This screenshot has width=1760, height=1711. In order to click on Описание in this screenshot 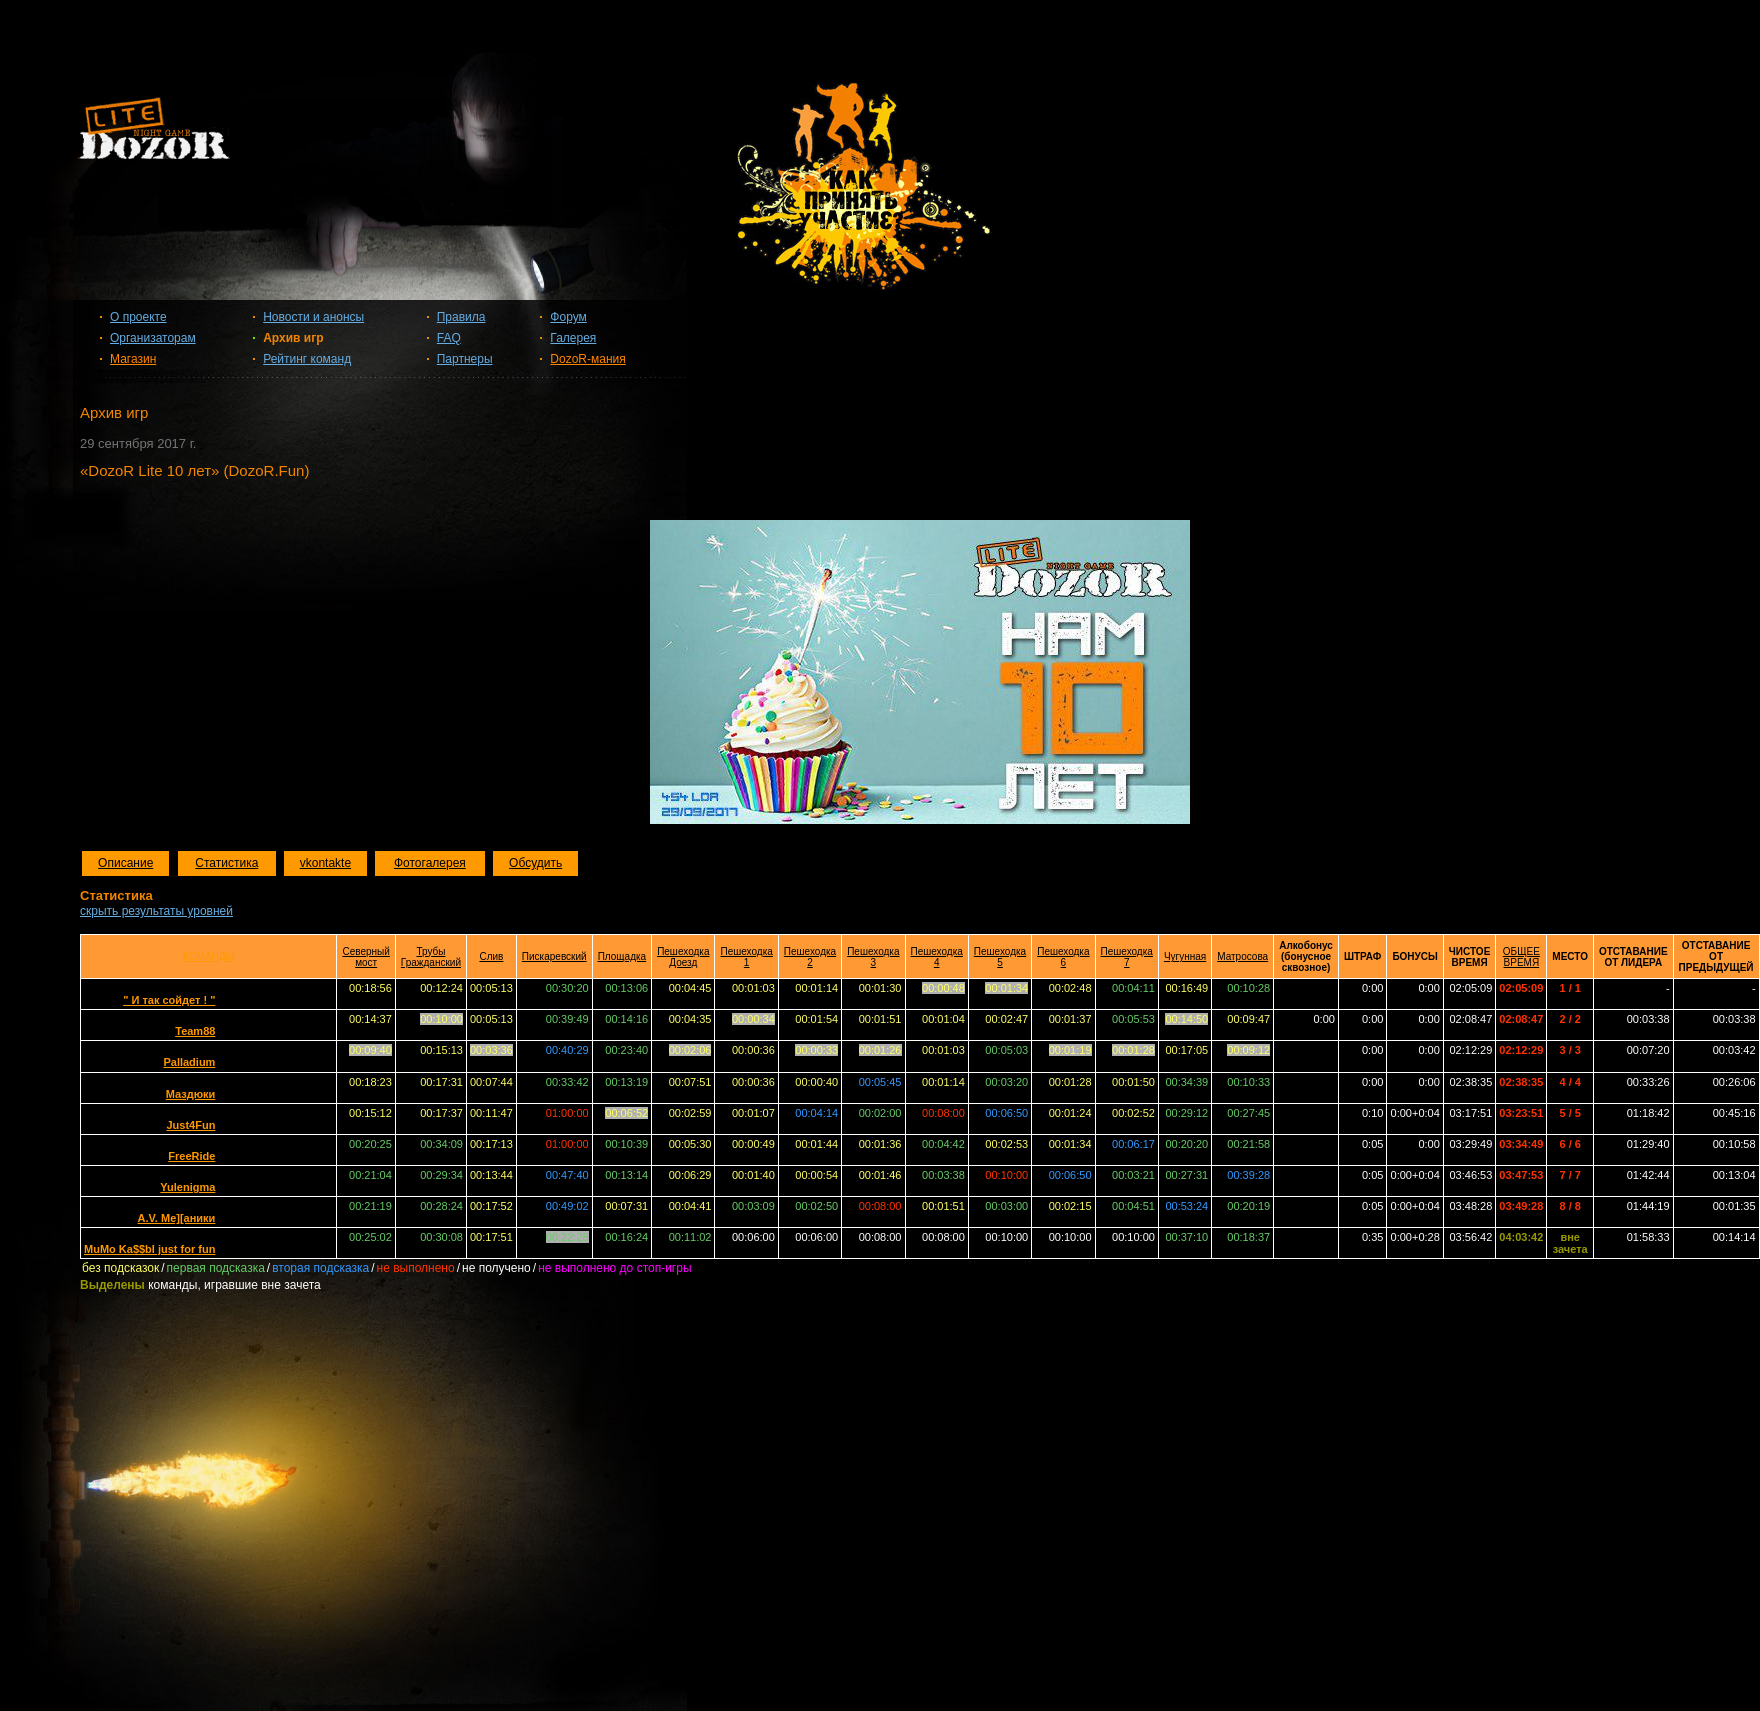, I will do `click(125, 863)`.